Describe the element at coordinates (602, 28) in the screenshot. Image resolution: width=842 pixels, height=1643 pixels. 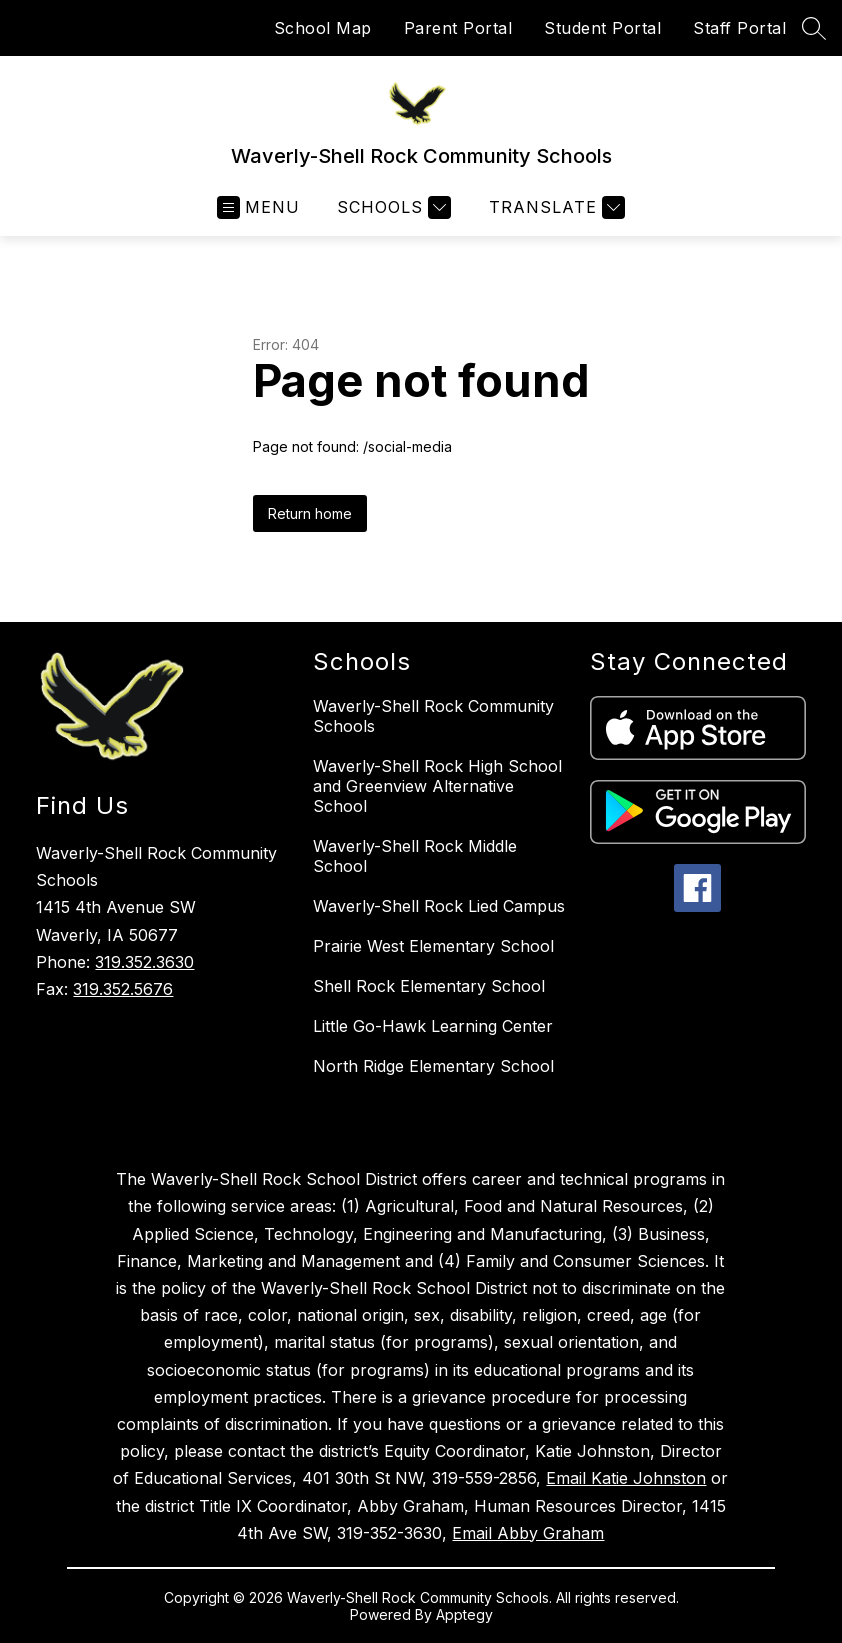
I see `Student Portal` at that location.